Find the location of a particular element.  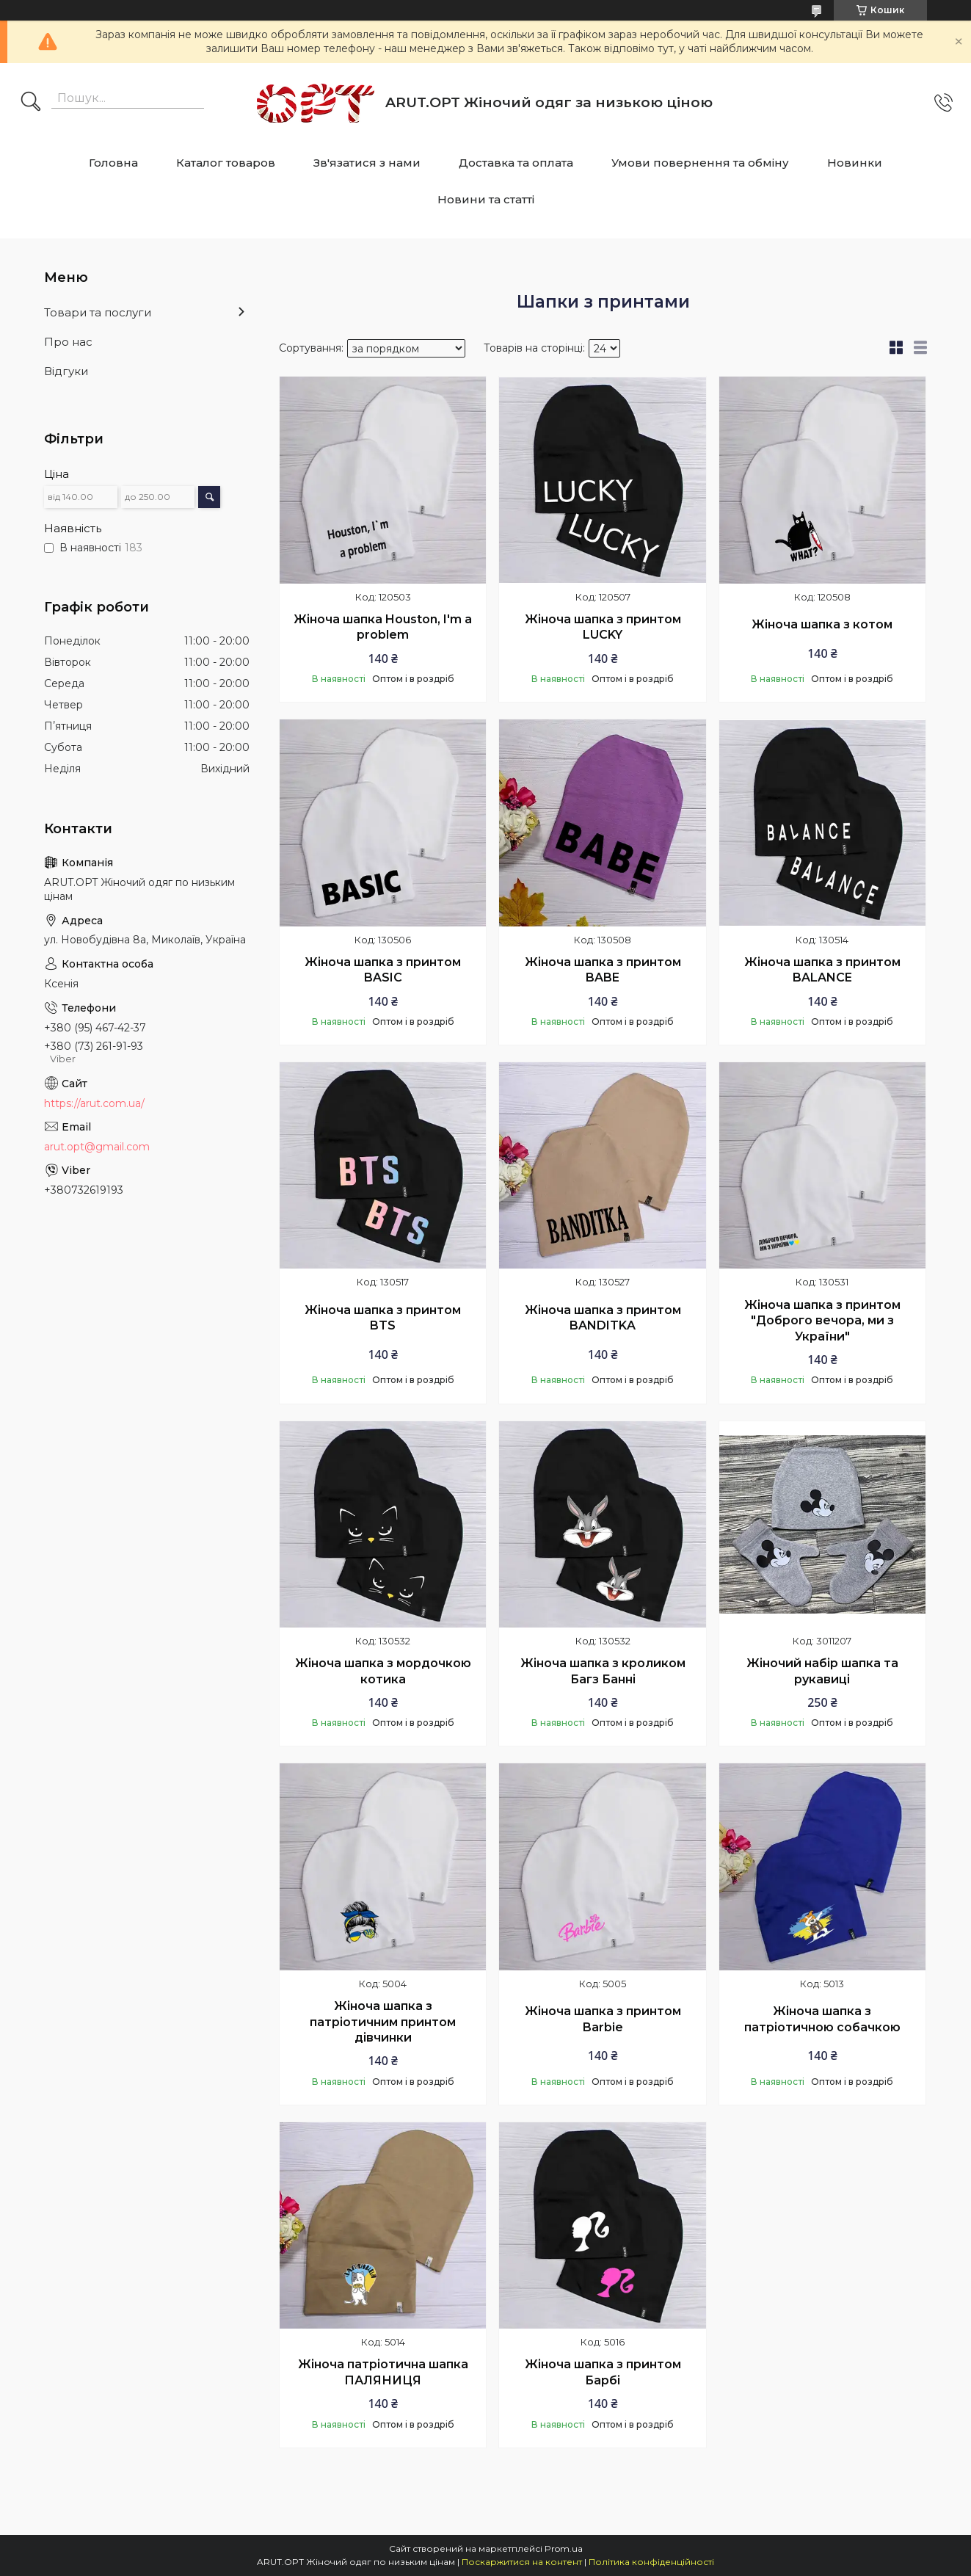

Головна is located at coordinates (113, 163).